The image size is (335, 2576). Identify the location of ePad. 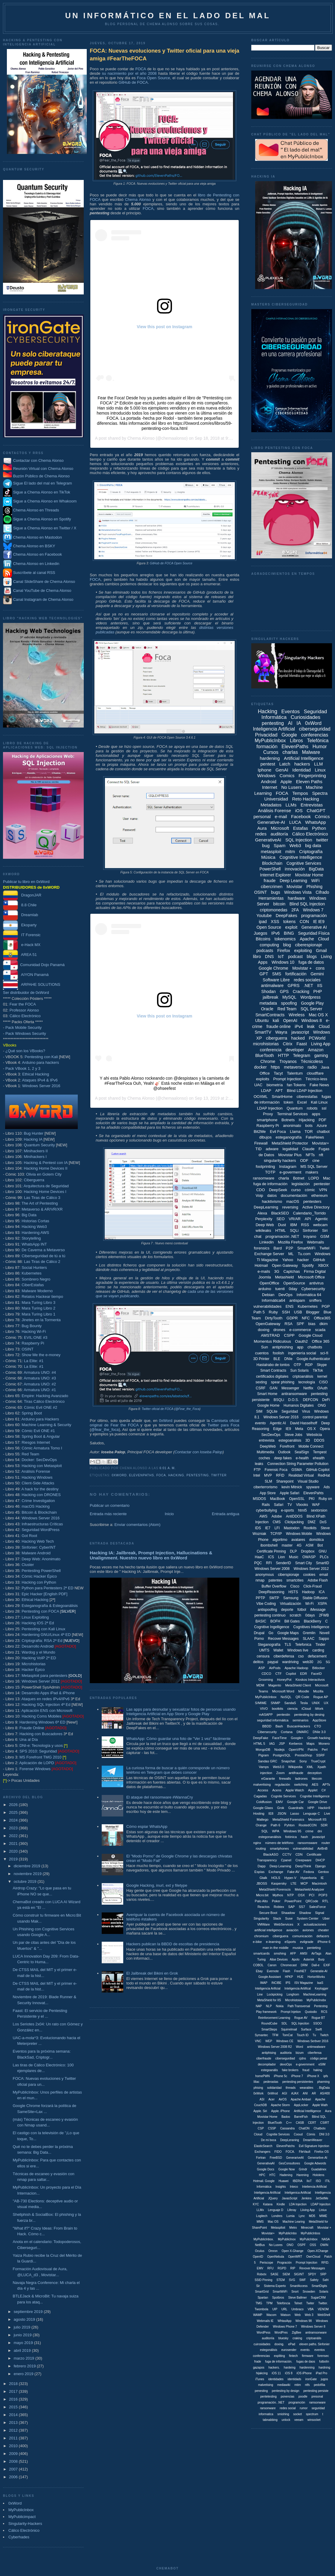
(291, 2344).